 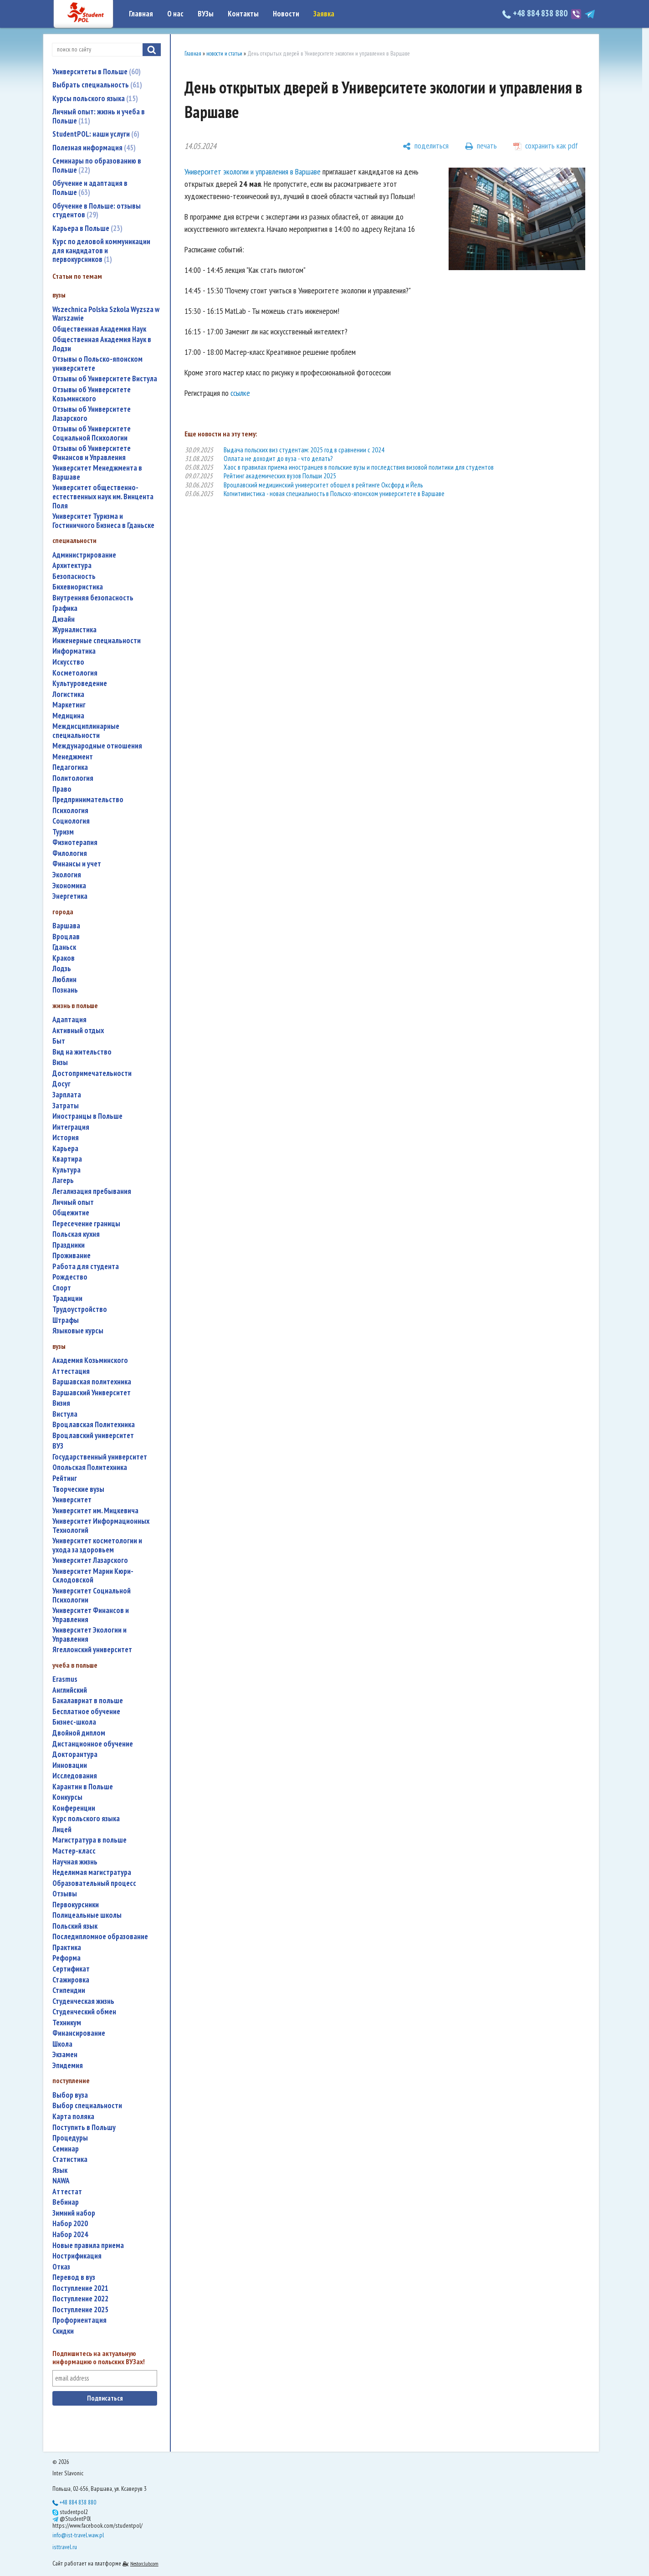 I want to click on Варшава, so click(x=66, y=926).